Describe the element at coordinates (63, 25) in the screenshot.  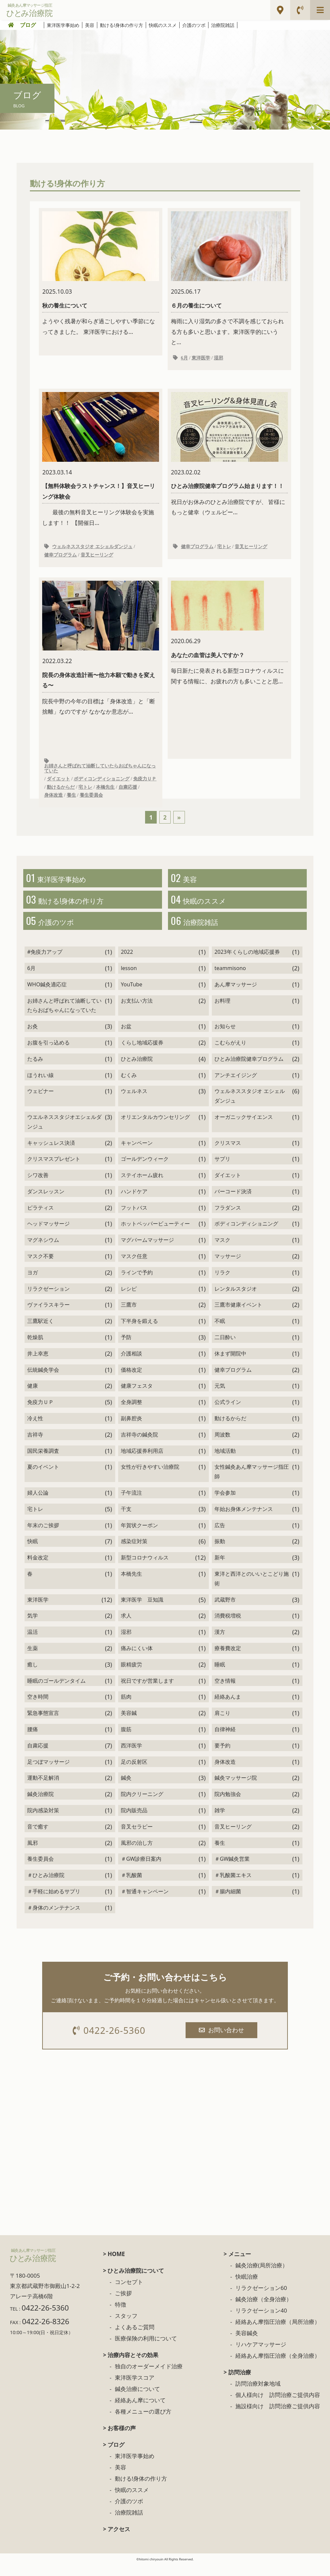
I see `東洋医学事始め` at that location.